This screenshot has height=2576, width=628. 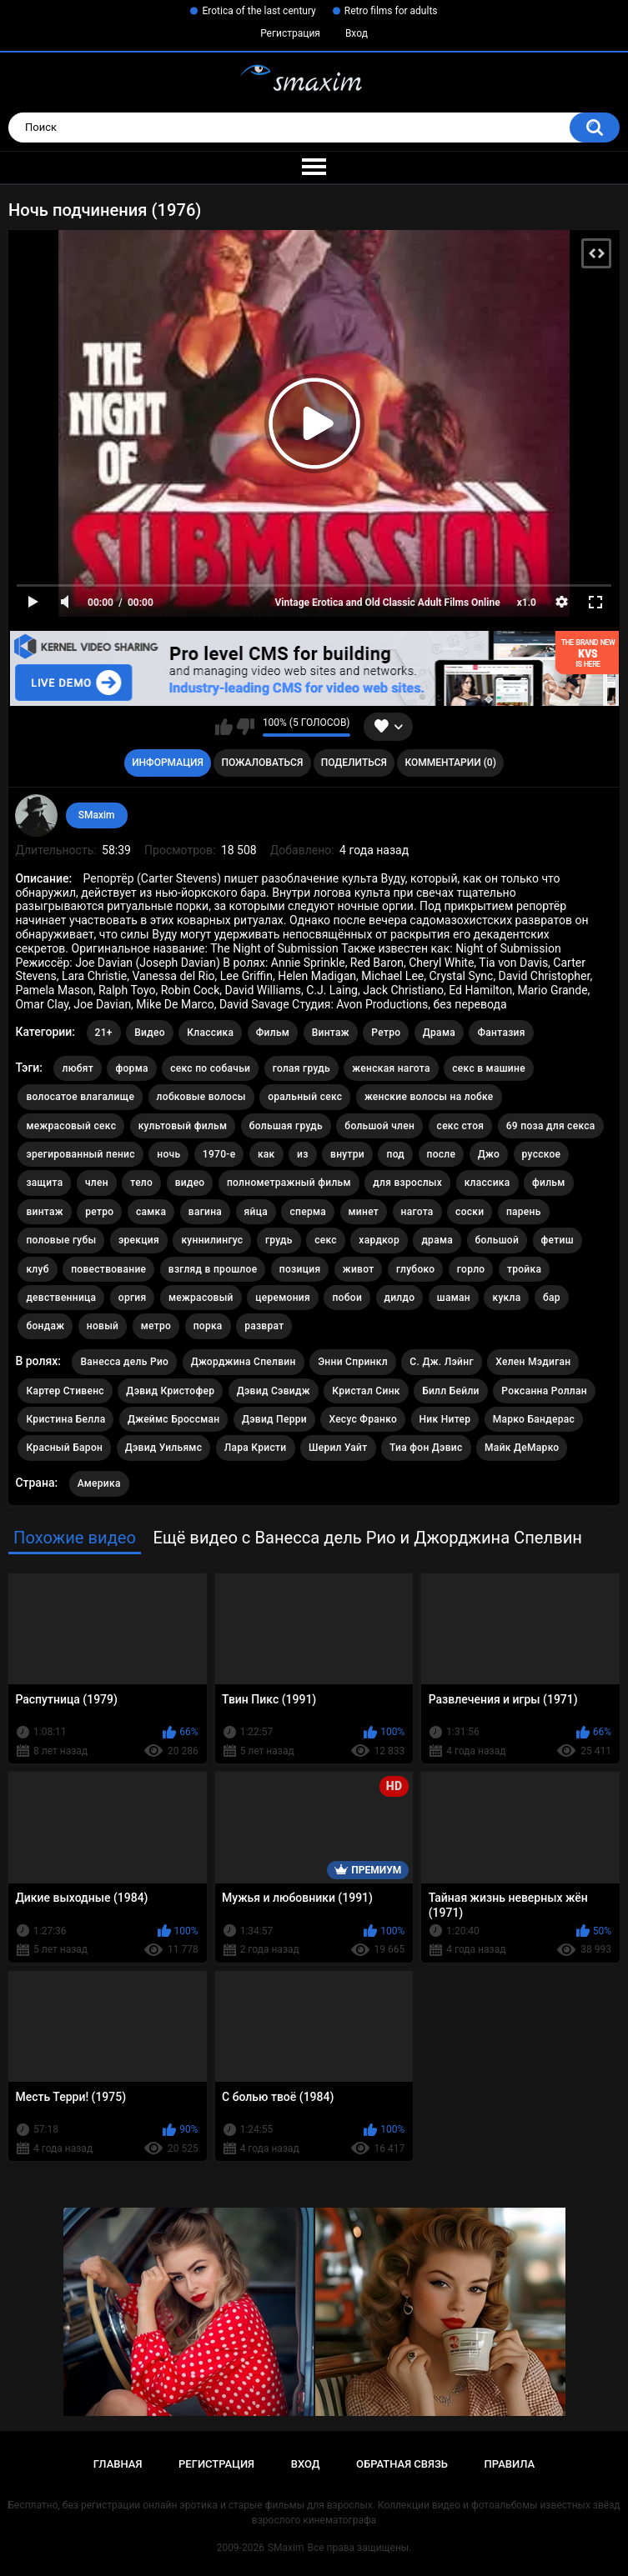 I want to click on для взрослых, so click(x=407, y=1182).